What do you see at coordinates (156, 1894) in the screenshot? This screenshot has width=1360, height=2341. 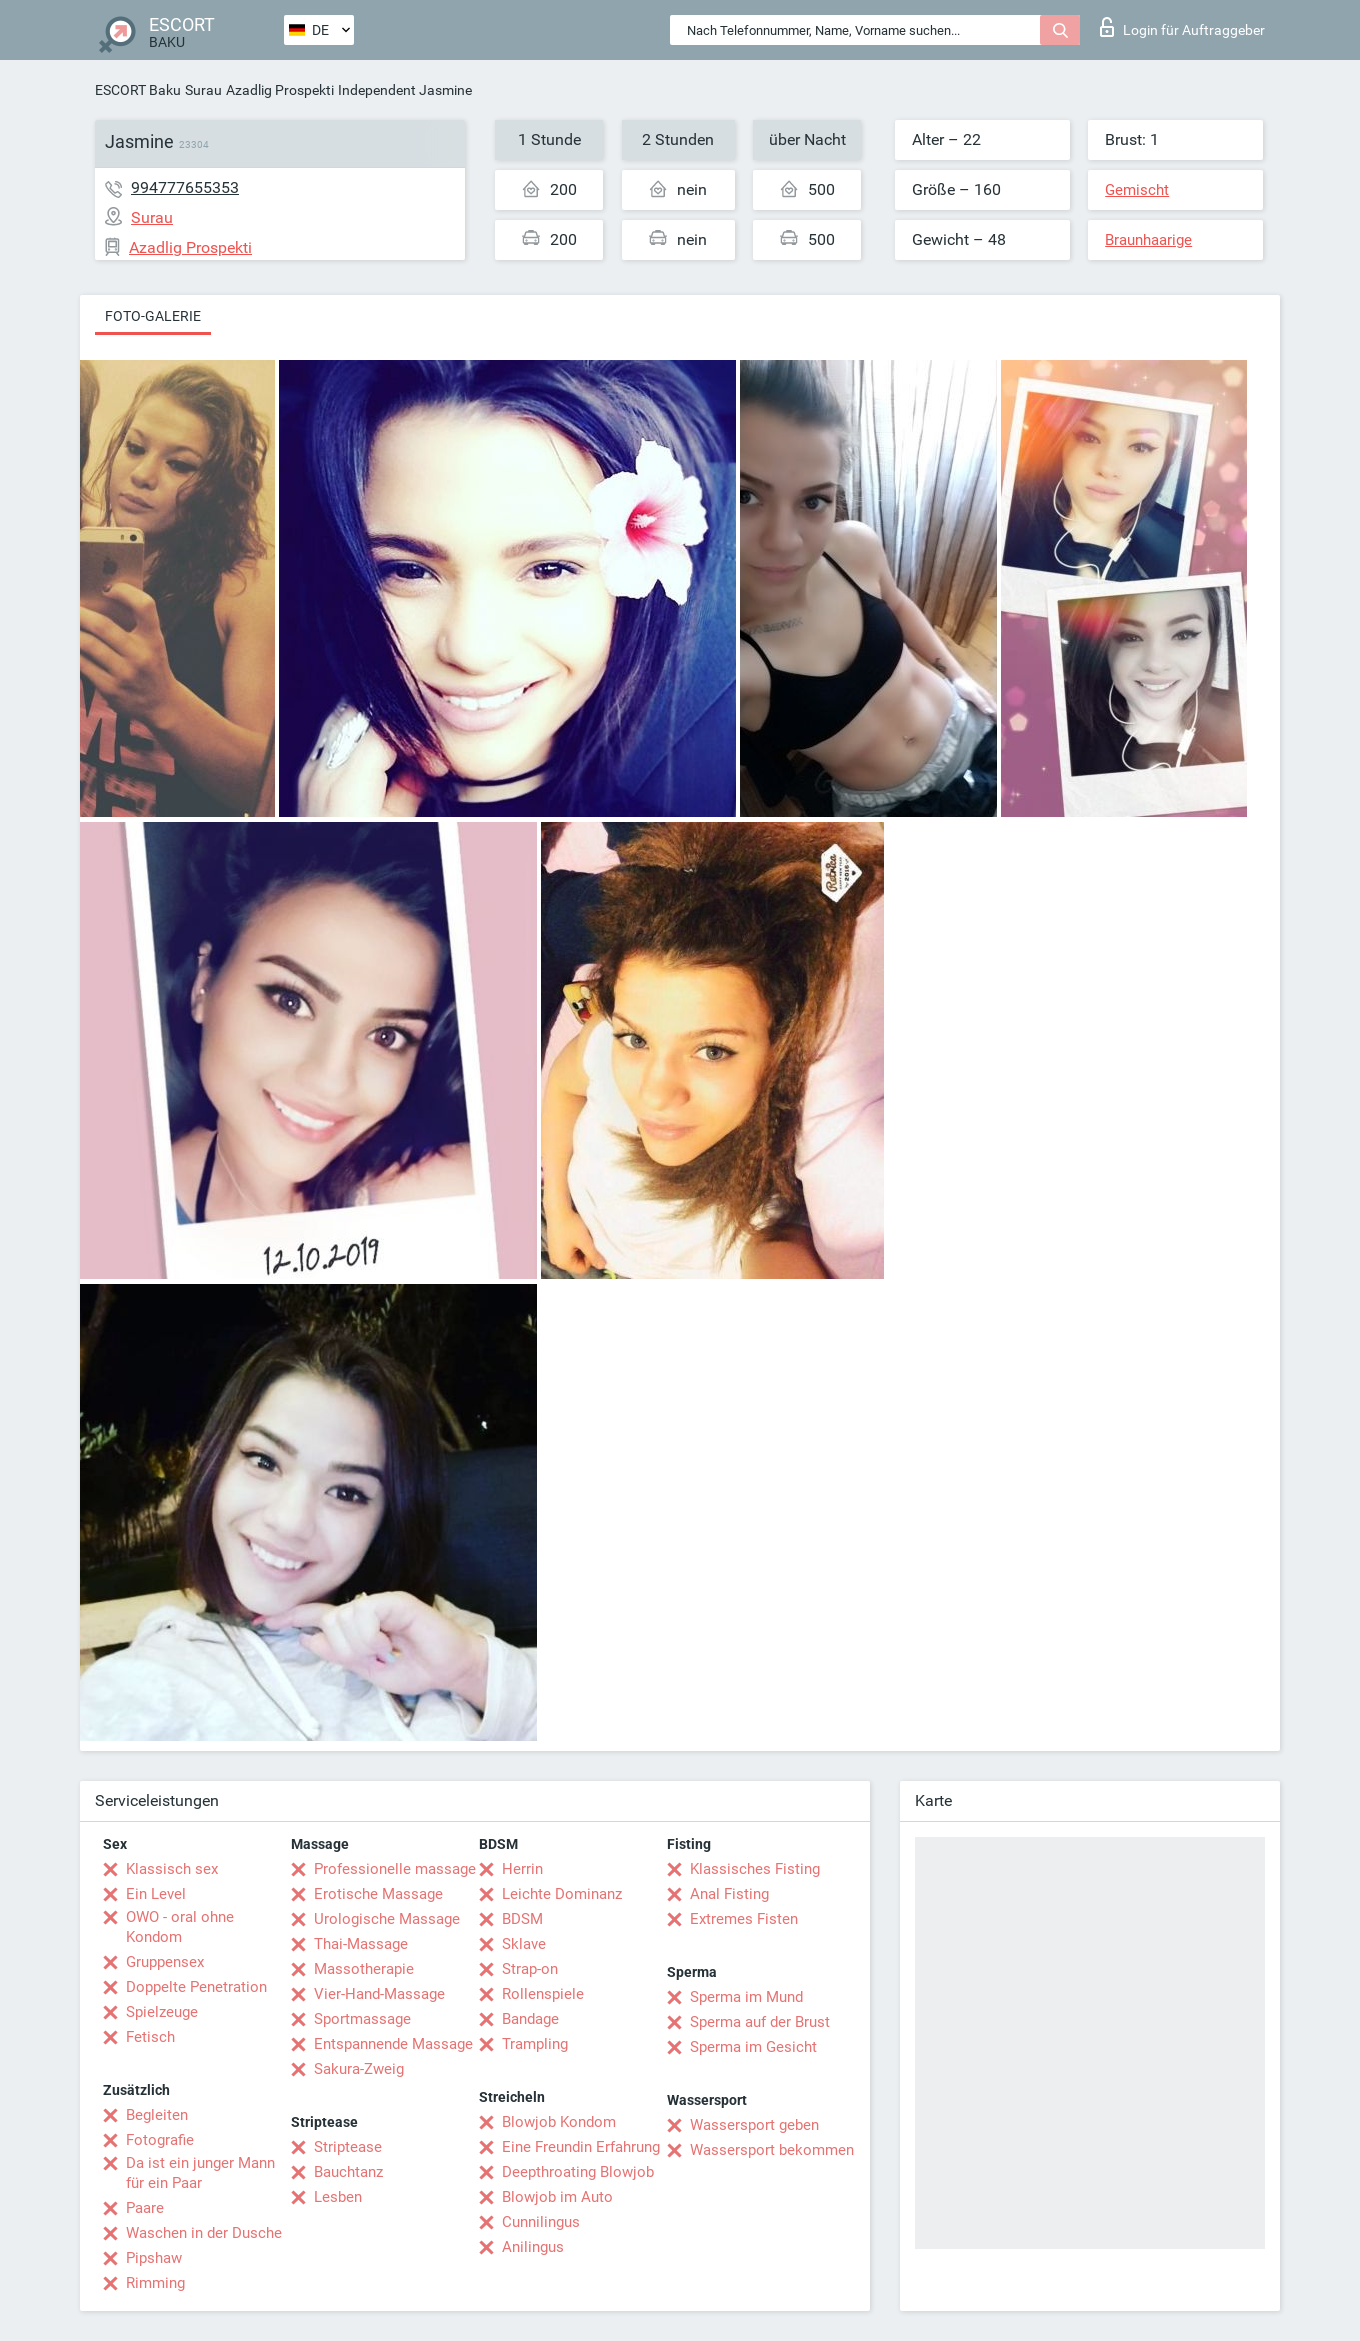 I see `Ein Level` at bounding box center [156, 1894].